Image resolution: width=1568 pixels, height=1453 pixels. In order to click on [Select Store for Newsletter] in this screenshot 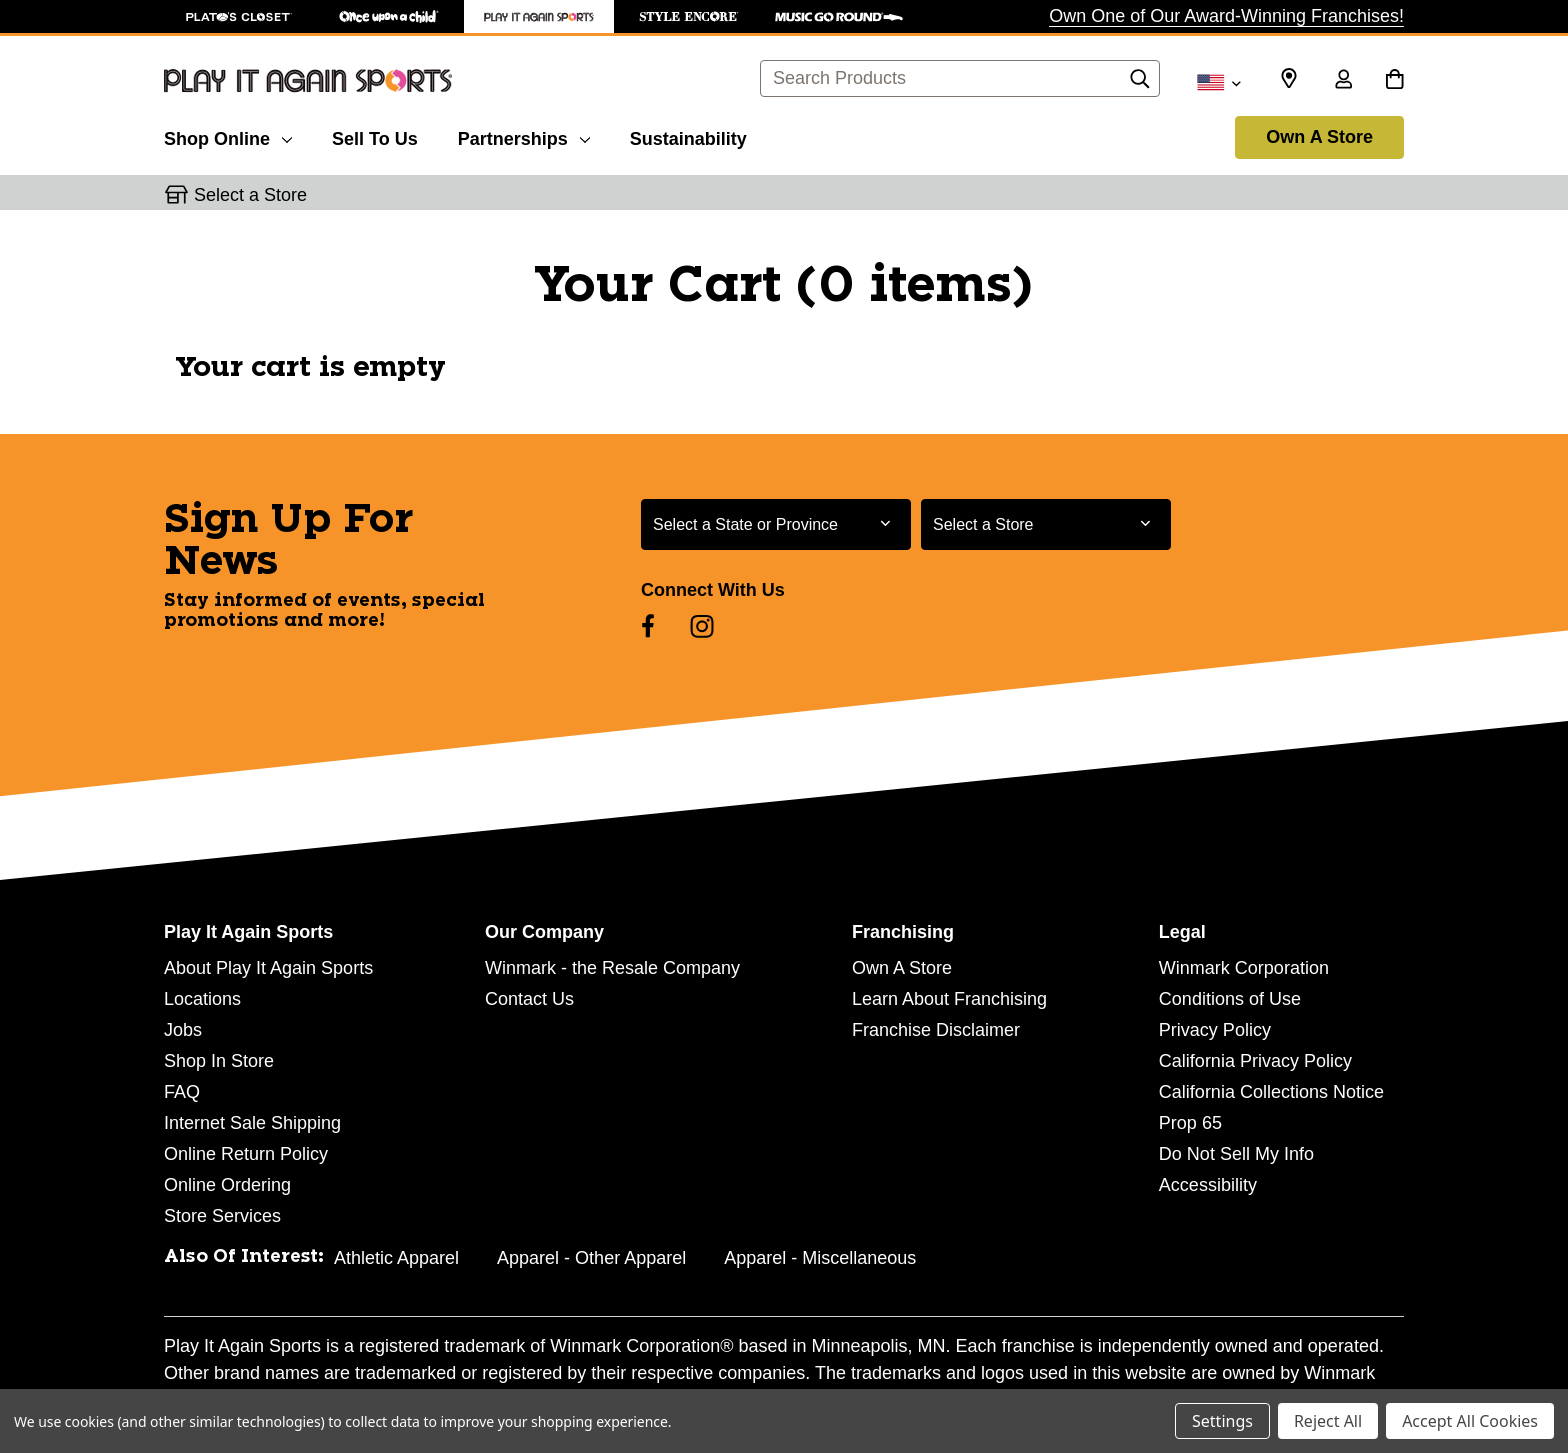, I will do `click(1046, 524)`.